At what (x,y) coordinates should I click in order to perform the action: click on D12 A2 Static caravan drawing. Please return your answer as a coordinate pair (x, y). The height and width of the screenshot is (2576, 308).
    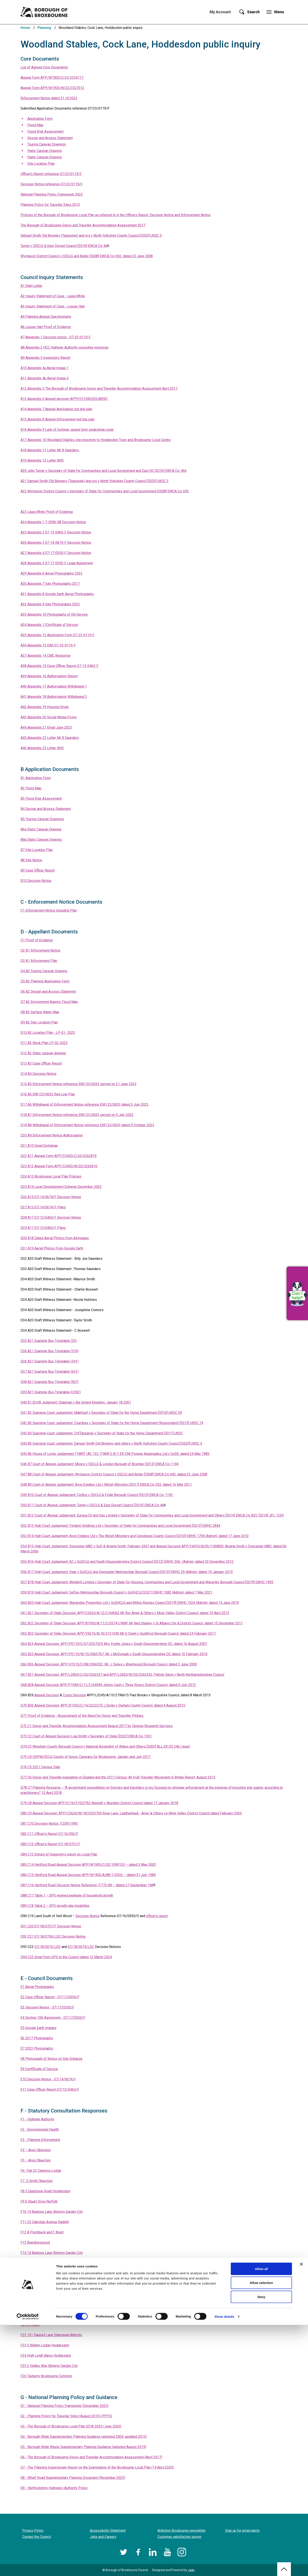
    Looking at the image, I should click on (43, 1053).